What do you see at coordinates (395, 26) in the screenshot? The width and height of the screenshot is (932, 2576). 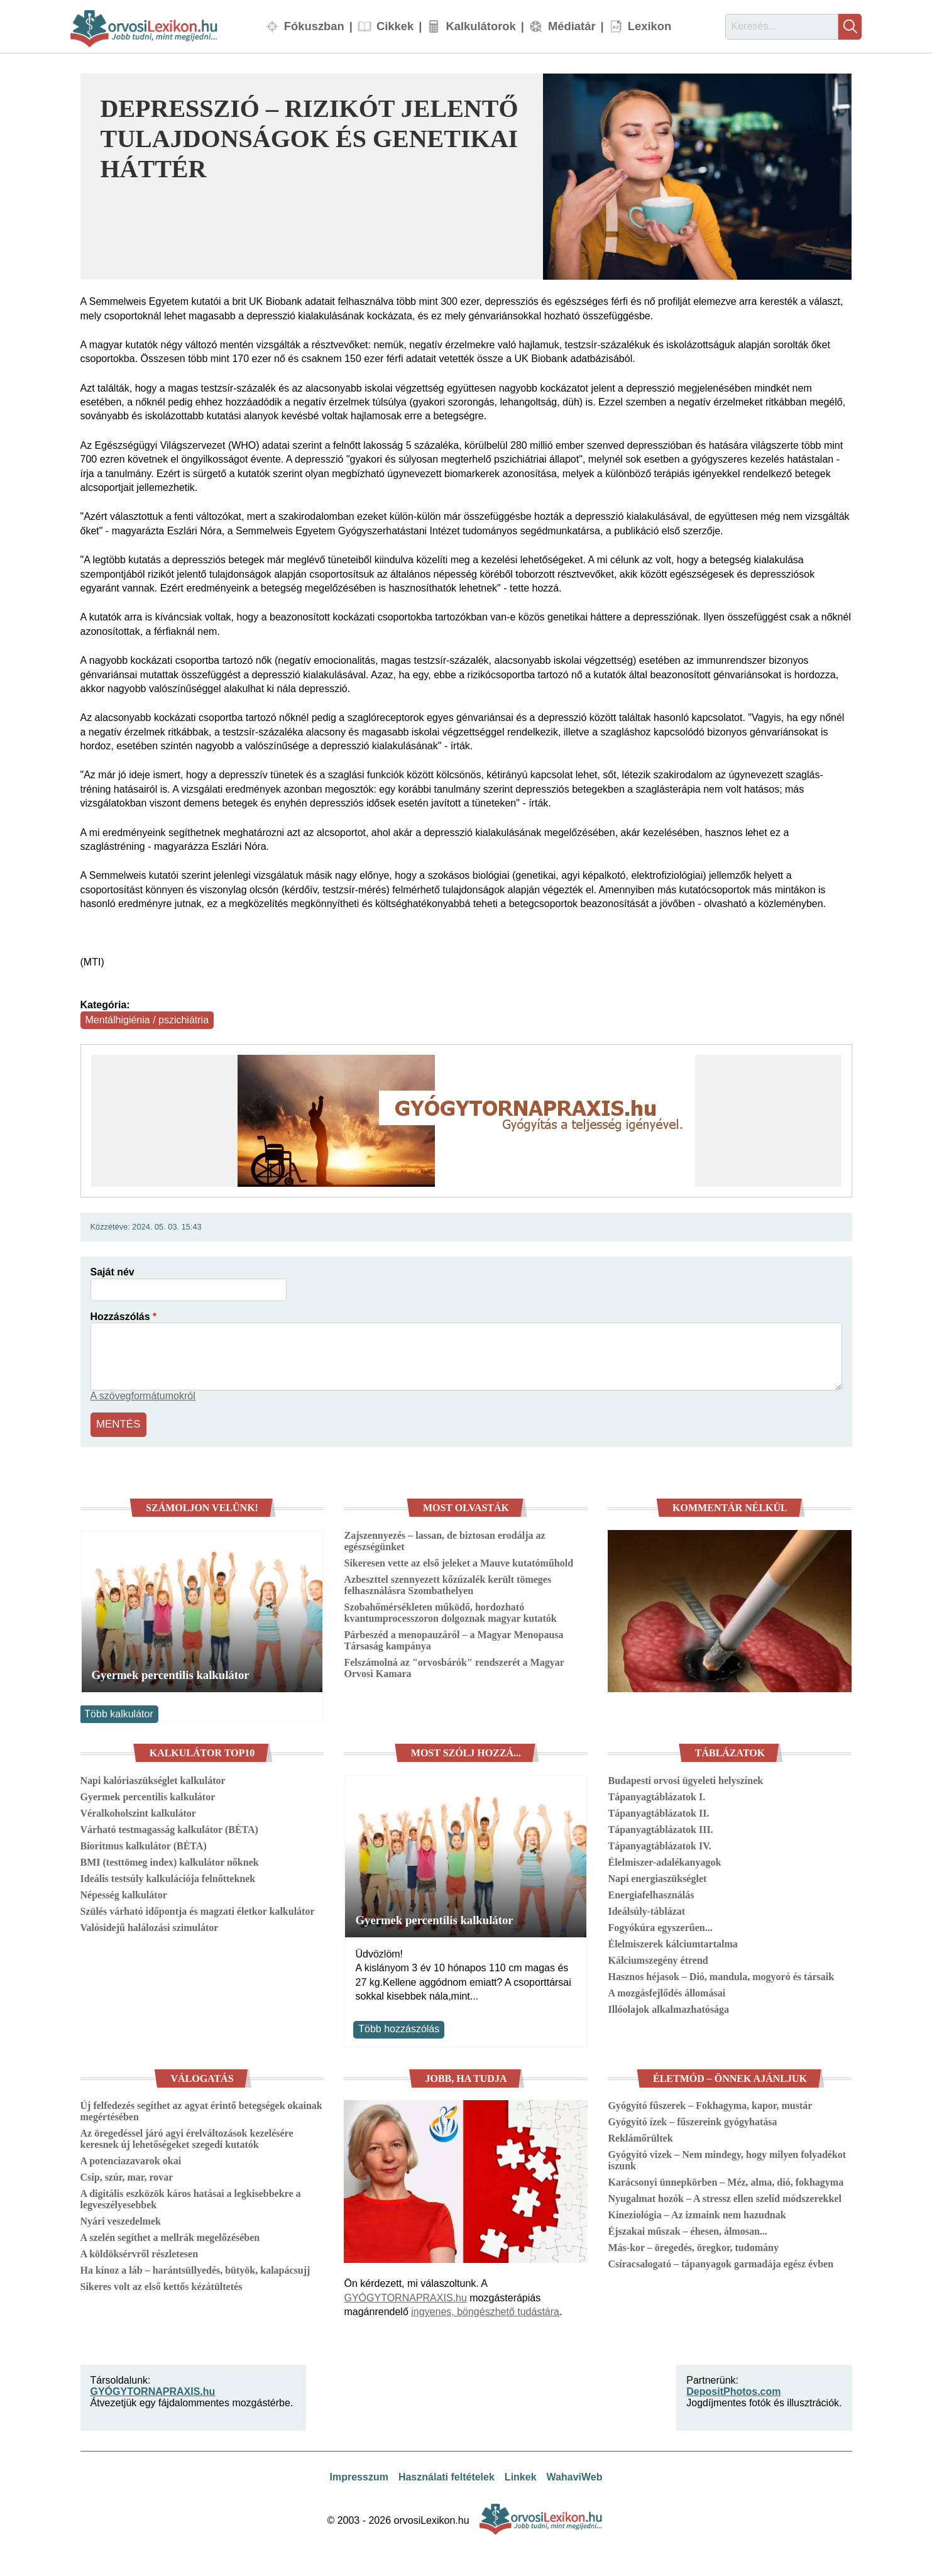 I see `Cikkek` at bounding box center [395, 26].